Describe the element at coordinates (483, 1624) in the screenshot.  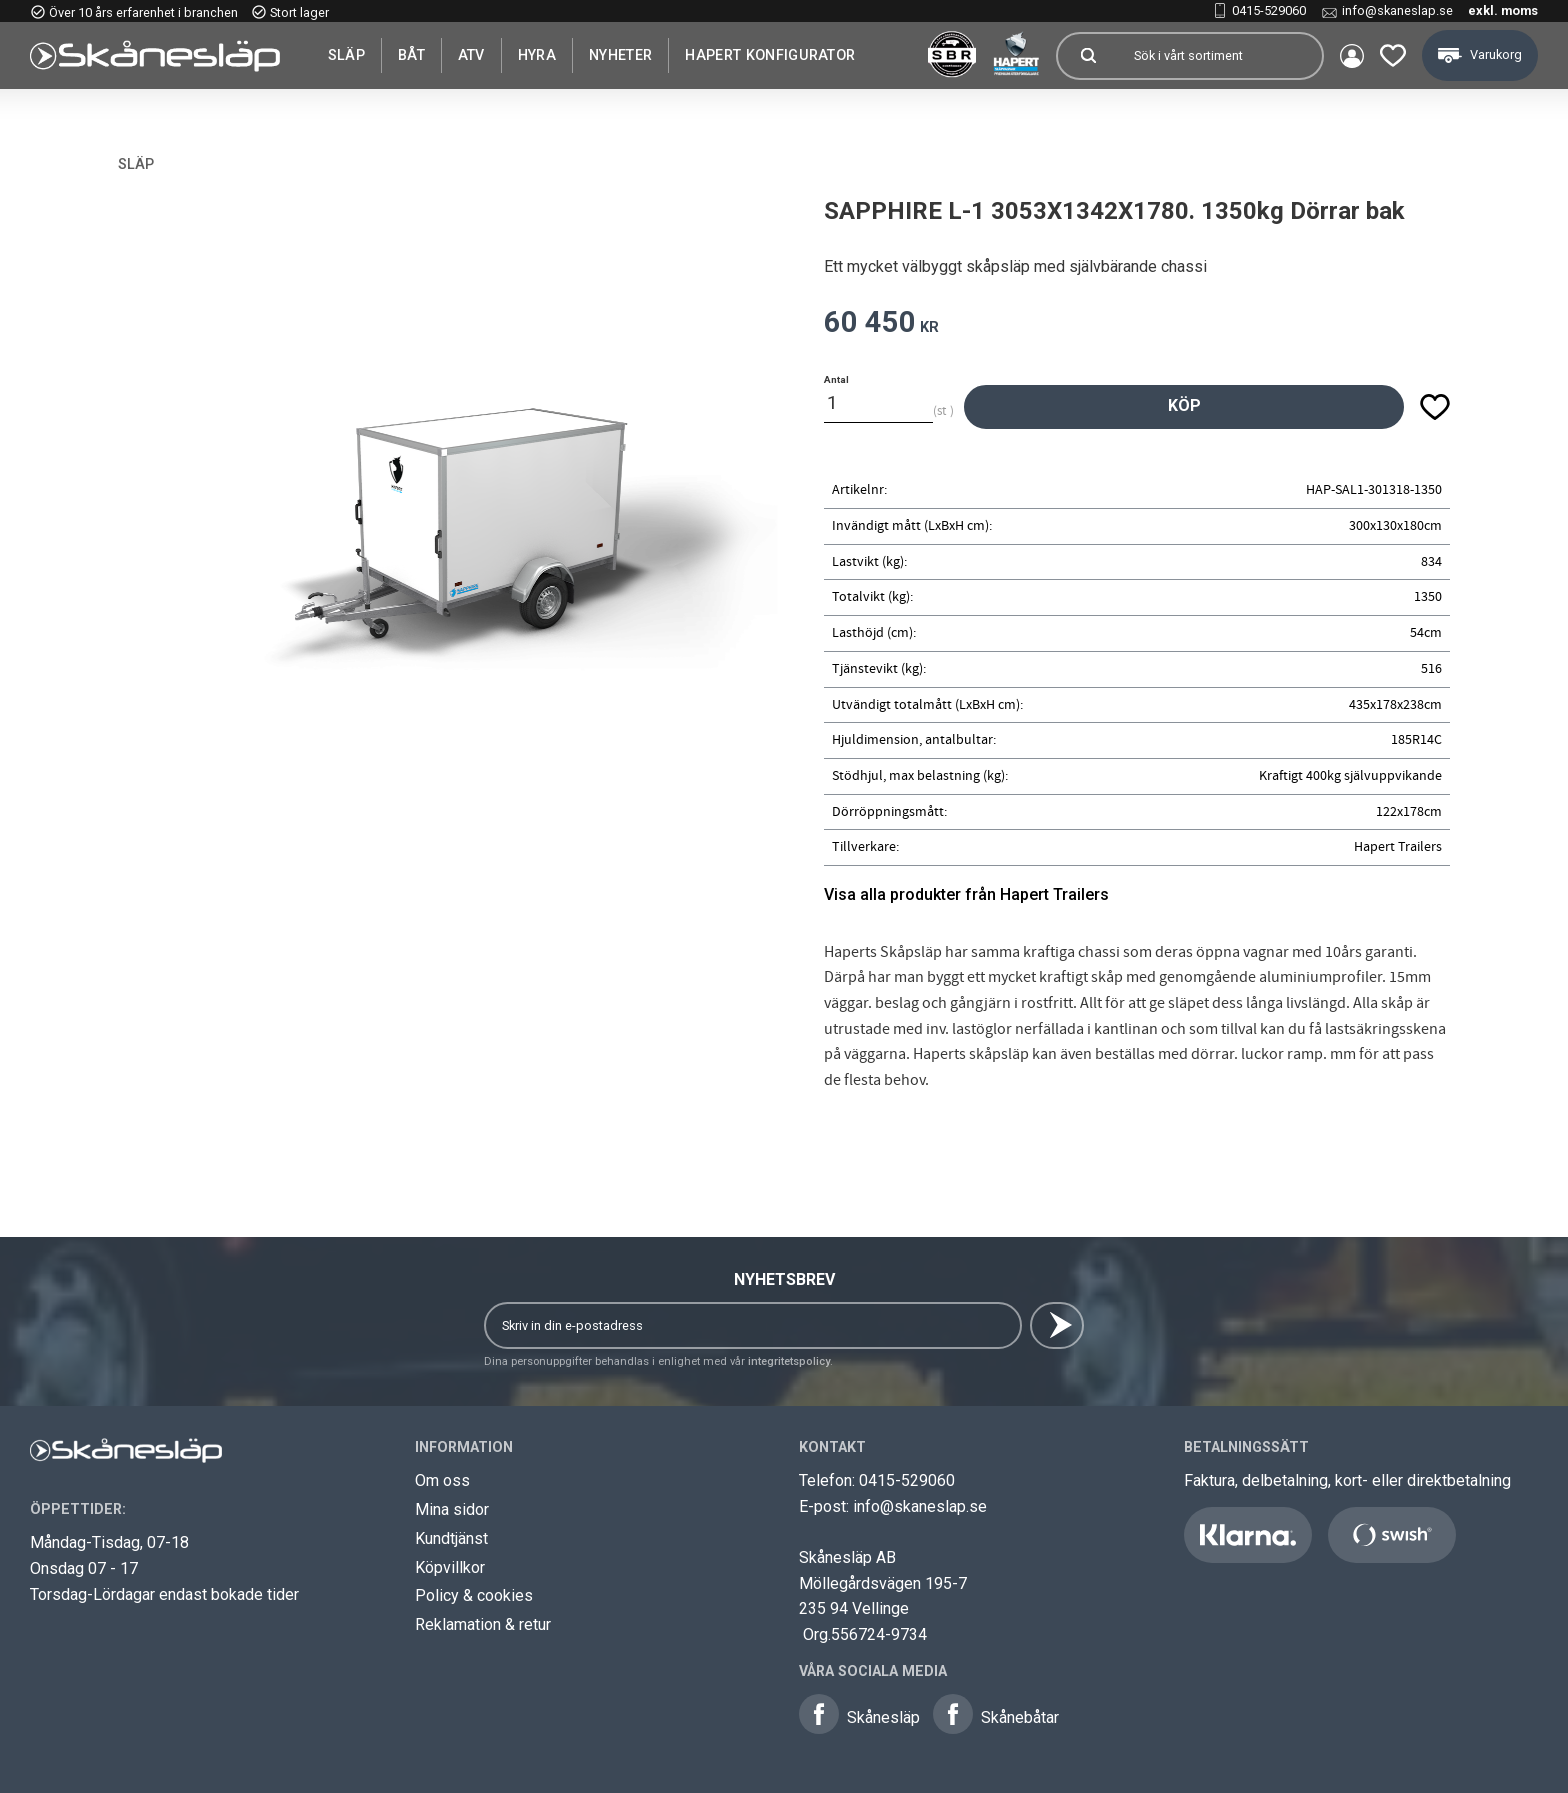
I see `Reklamation & retur` at that location.